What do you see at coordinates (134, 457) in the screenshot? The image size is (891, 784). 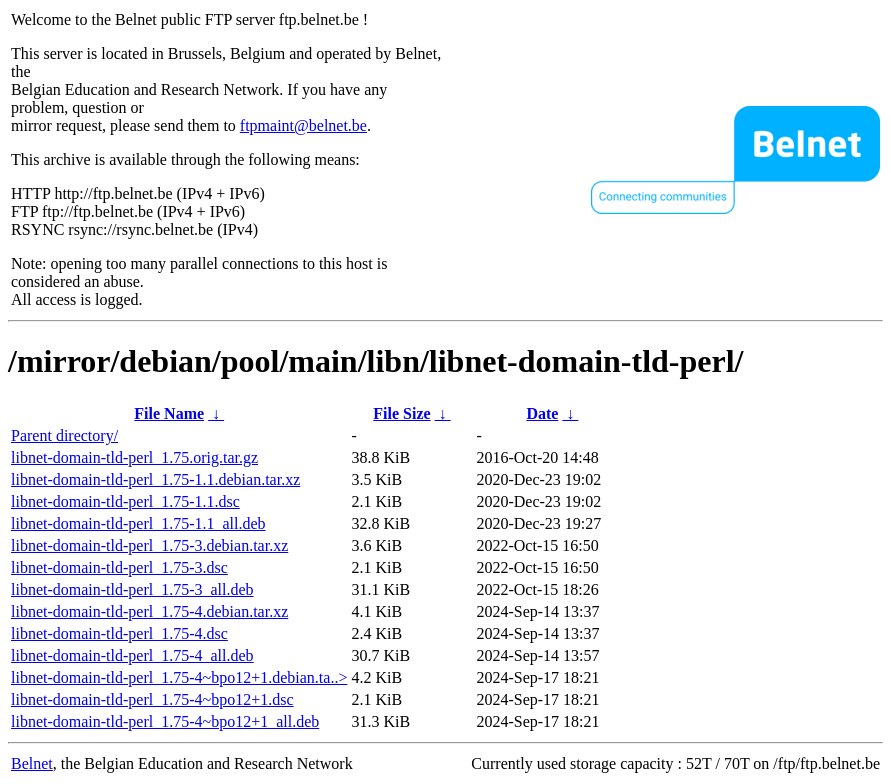 I see `libnet-domain-tld-perl_1.75.orig.tar.gz` at bounding box center [134, 457].